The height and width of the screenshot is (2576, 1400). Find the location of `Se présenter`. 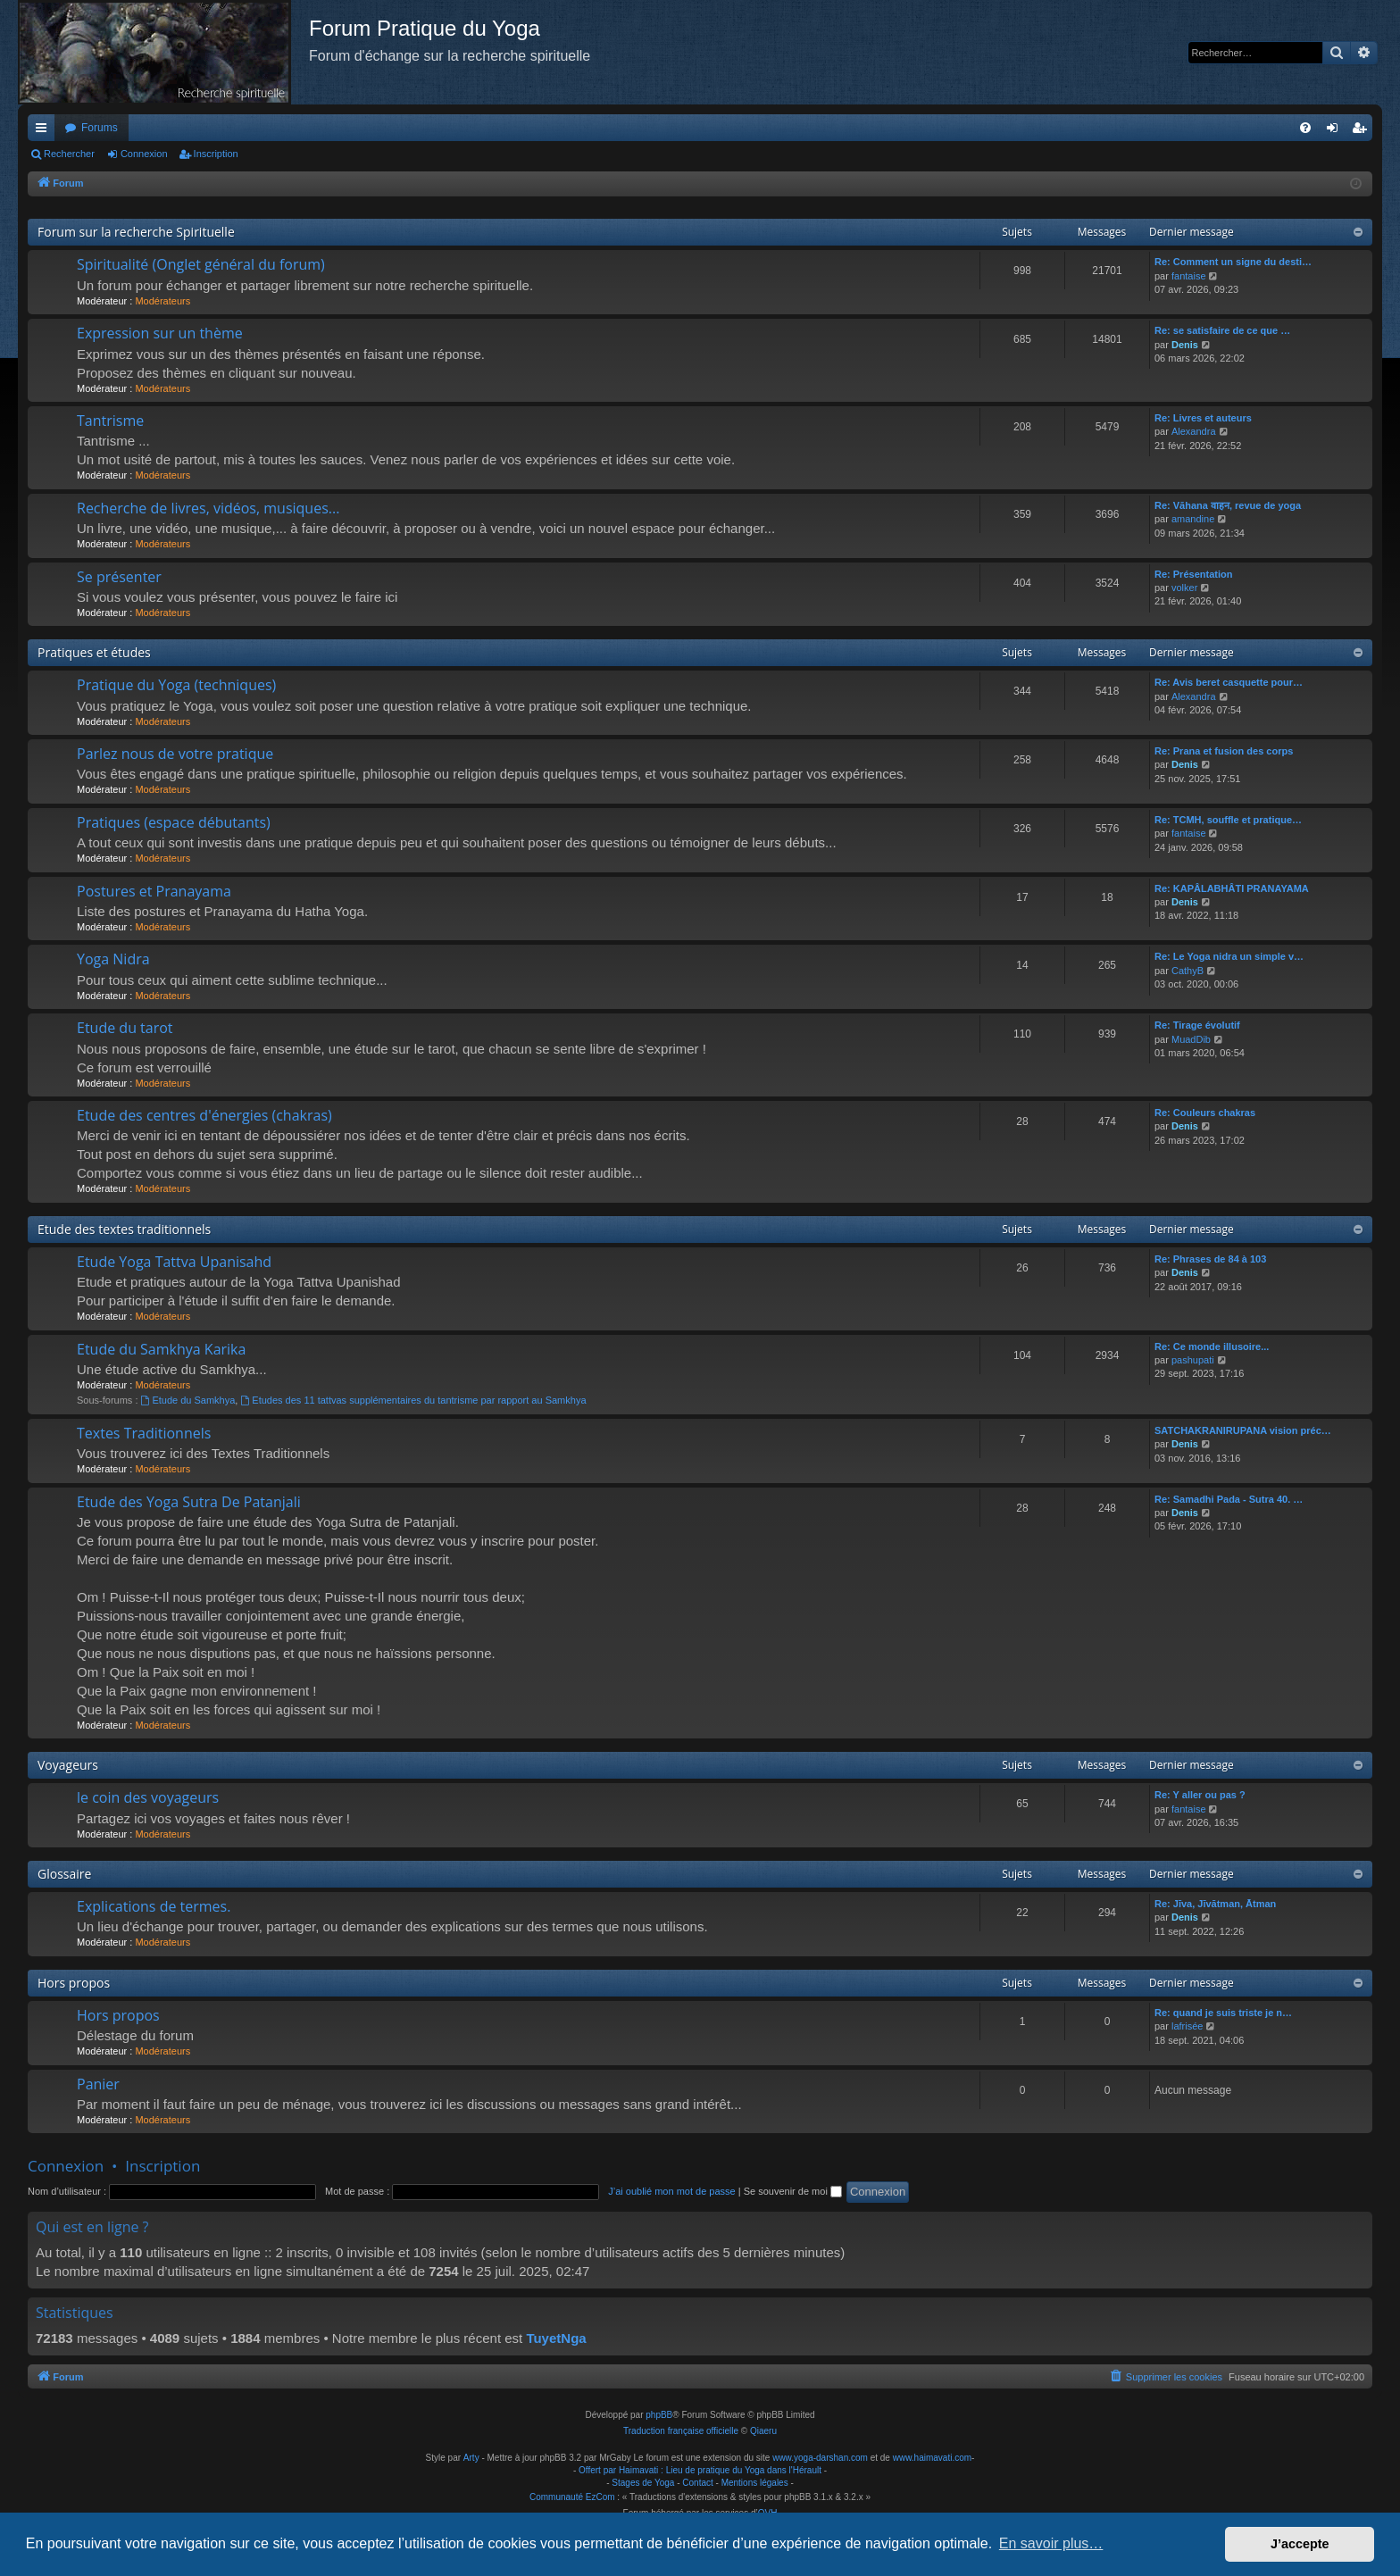

Se présenter is located at coordinates (119, 577).